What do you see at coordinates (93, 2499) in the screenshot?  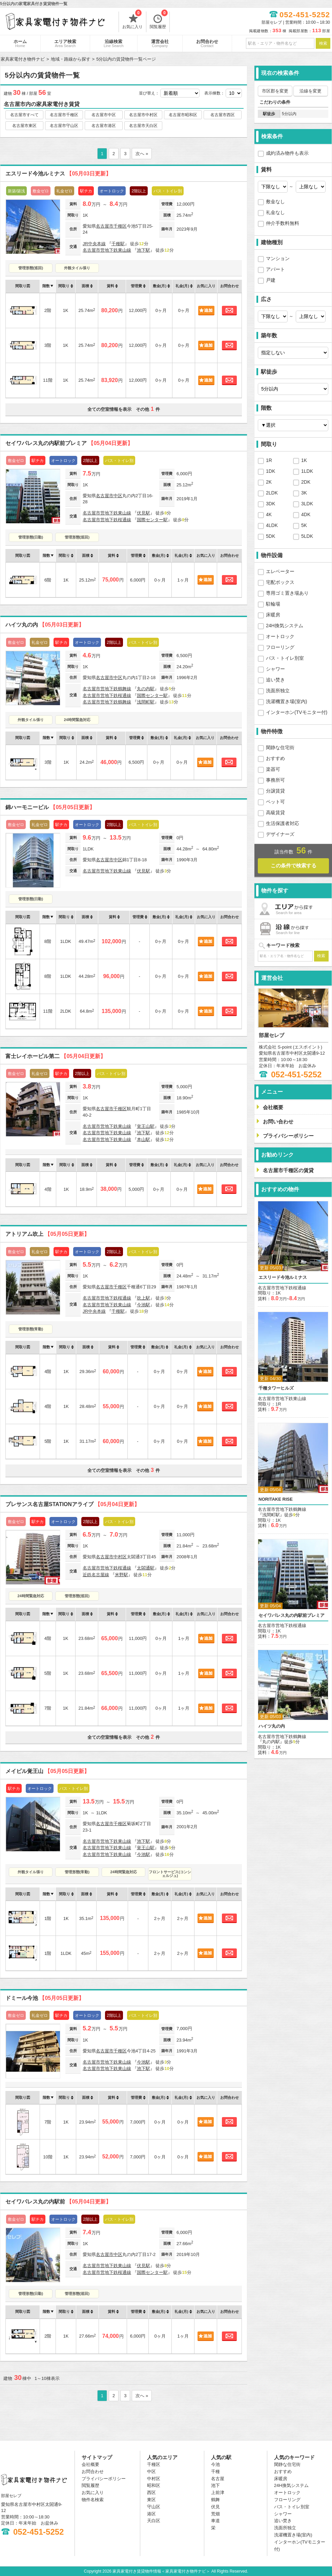 I see `物件名検索` at bounding box center [93, 2499].